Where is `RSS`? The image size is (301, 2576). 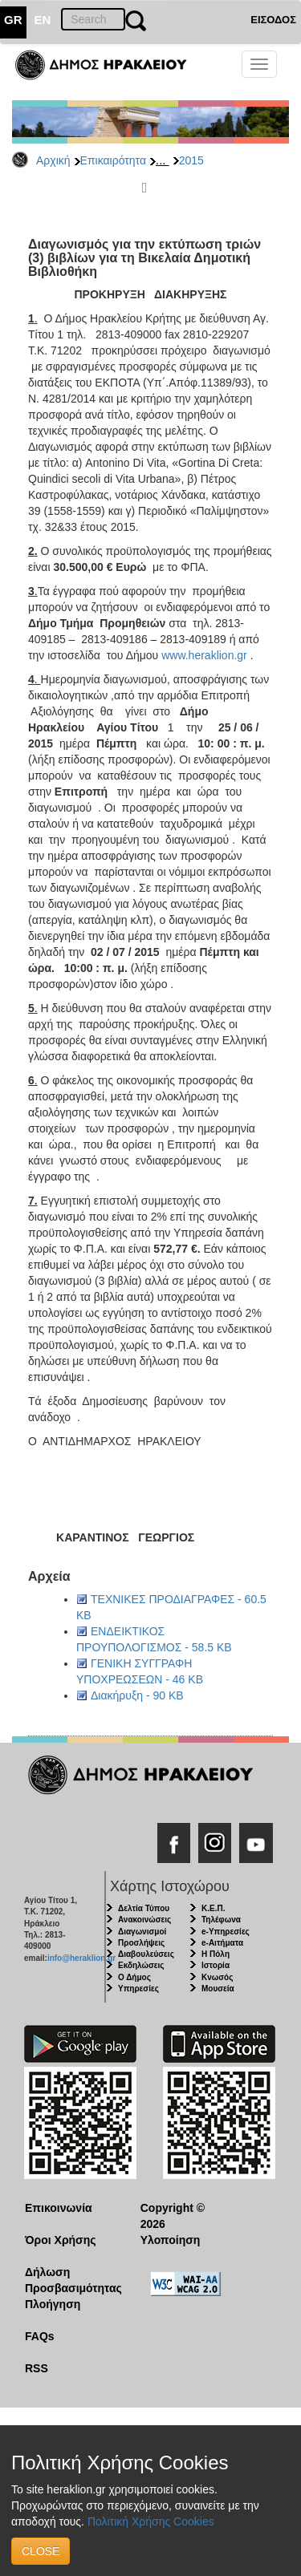 RSS is located at coordinates (36, 2368).